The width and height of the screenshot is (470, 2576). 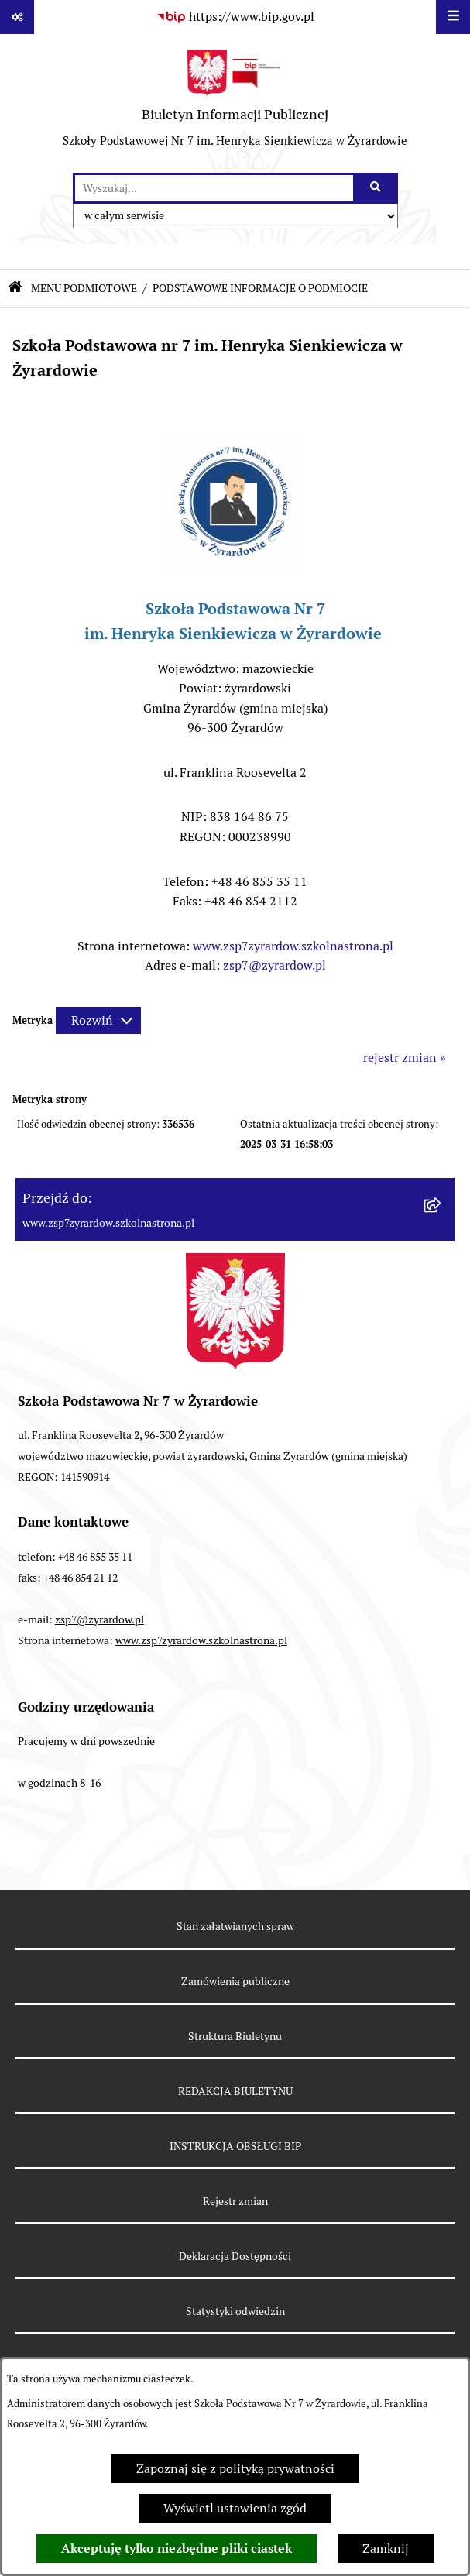 I want to click on [Rozwiń metrykę], so click(x=98, y=1020).